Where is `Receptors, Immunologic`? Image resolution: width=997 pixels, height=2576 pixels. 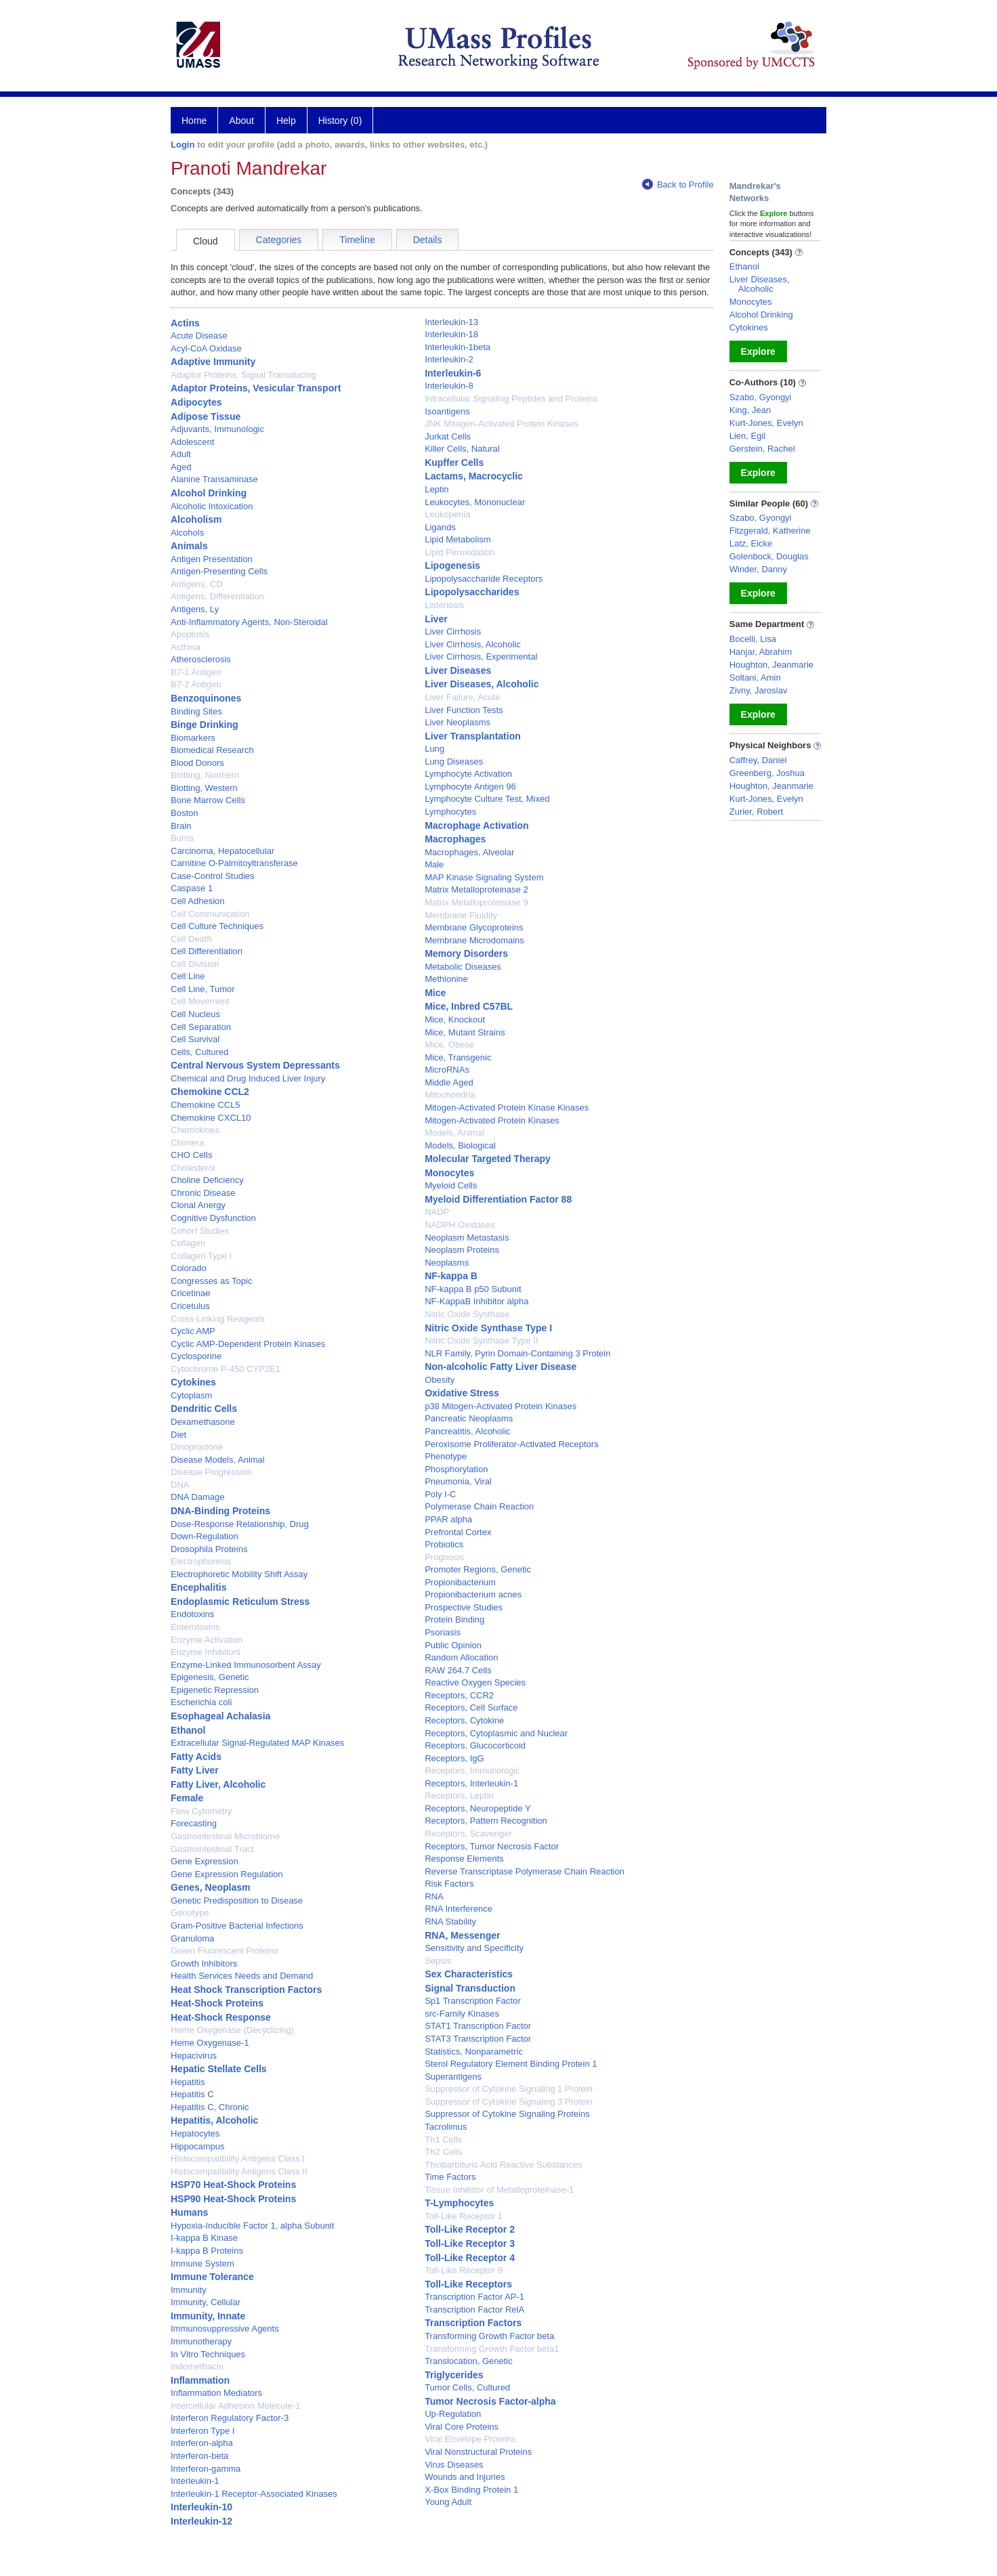 Receptors, Immunologic is located at coordinates (472, 1770).